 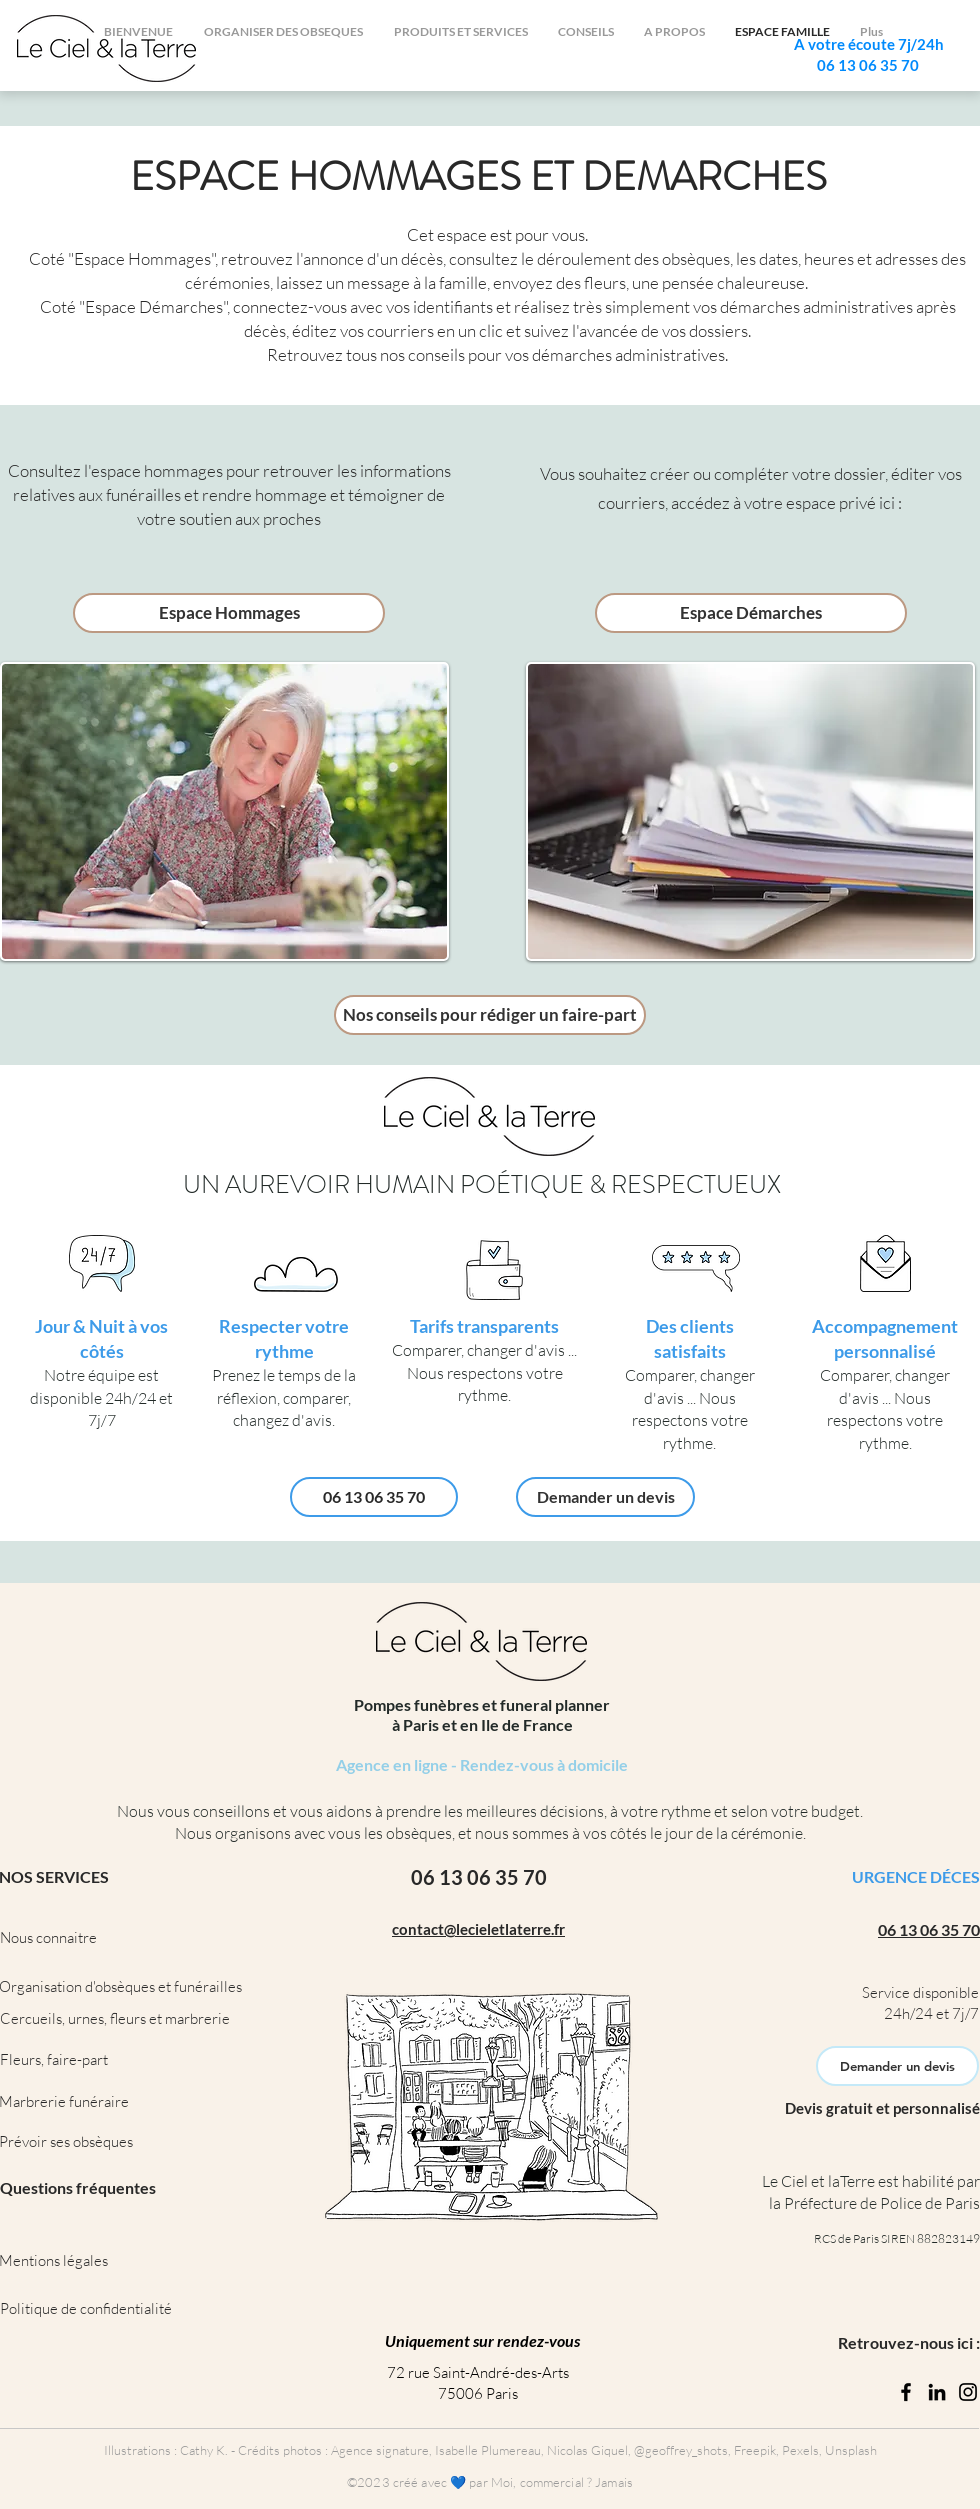 What do you see at coordinates (48, 1937) in the screenshot?
I see `Nous connaitre` at bounding box center [48, 1937].